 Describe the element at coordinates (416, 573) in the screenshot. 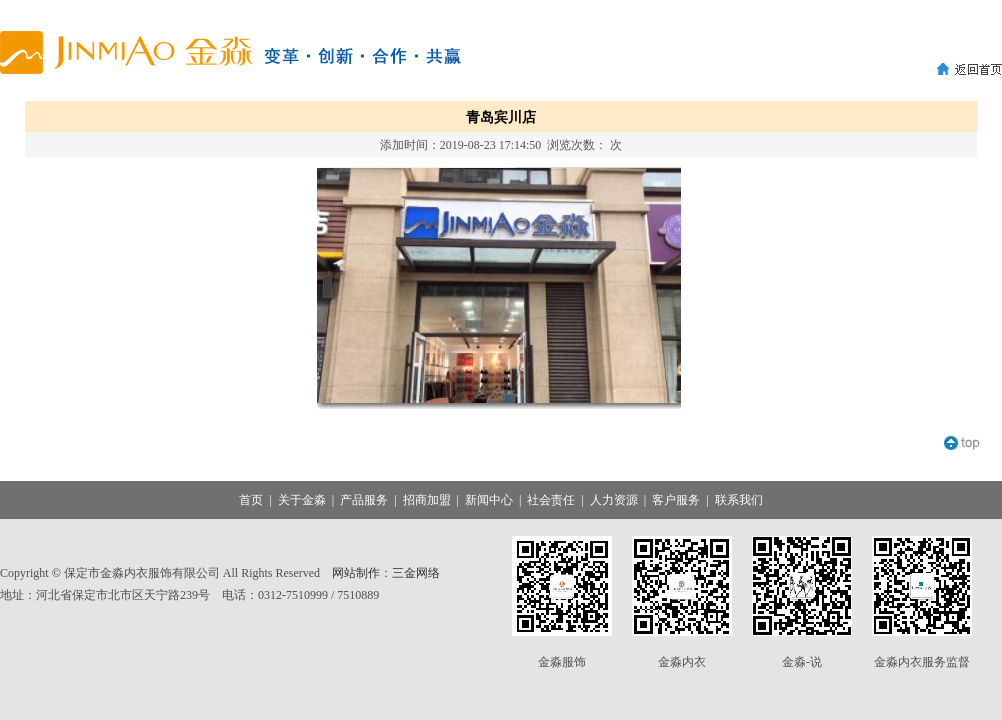

I see `三金网络` at that location.